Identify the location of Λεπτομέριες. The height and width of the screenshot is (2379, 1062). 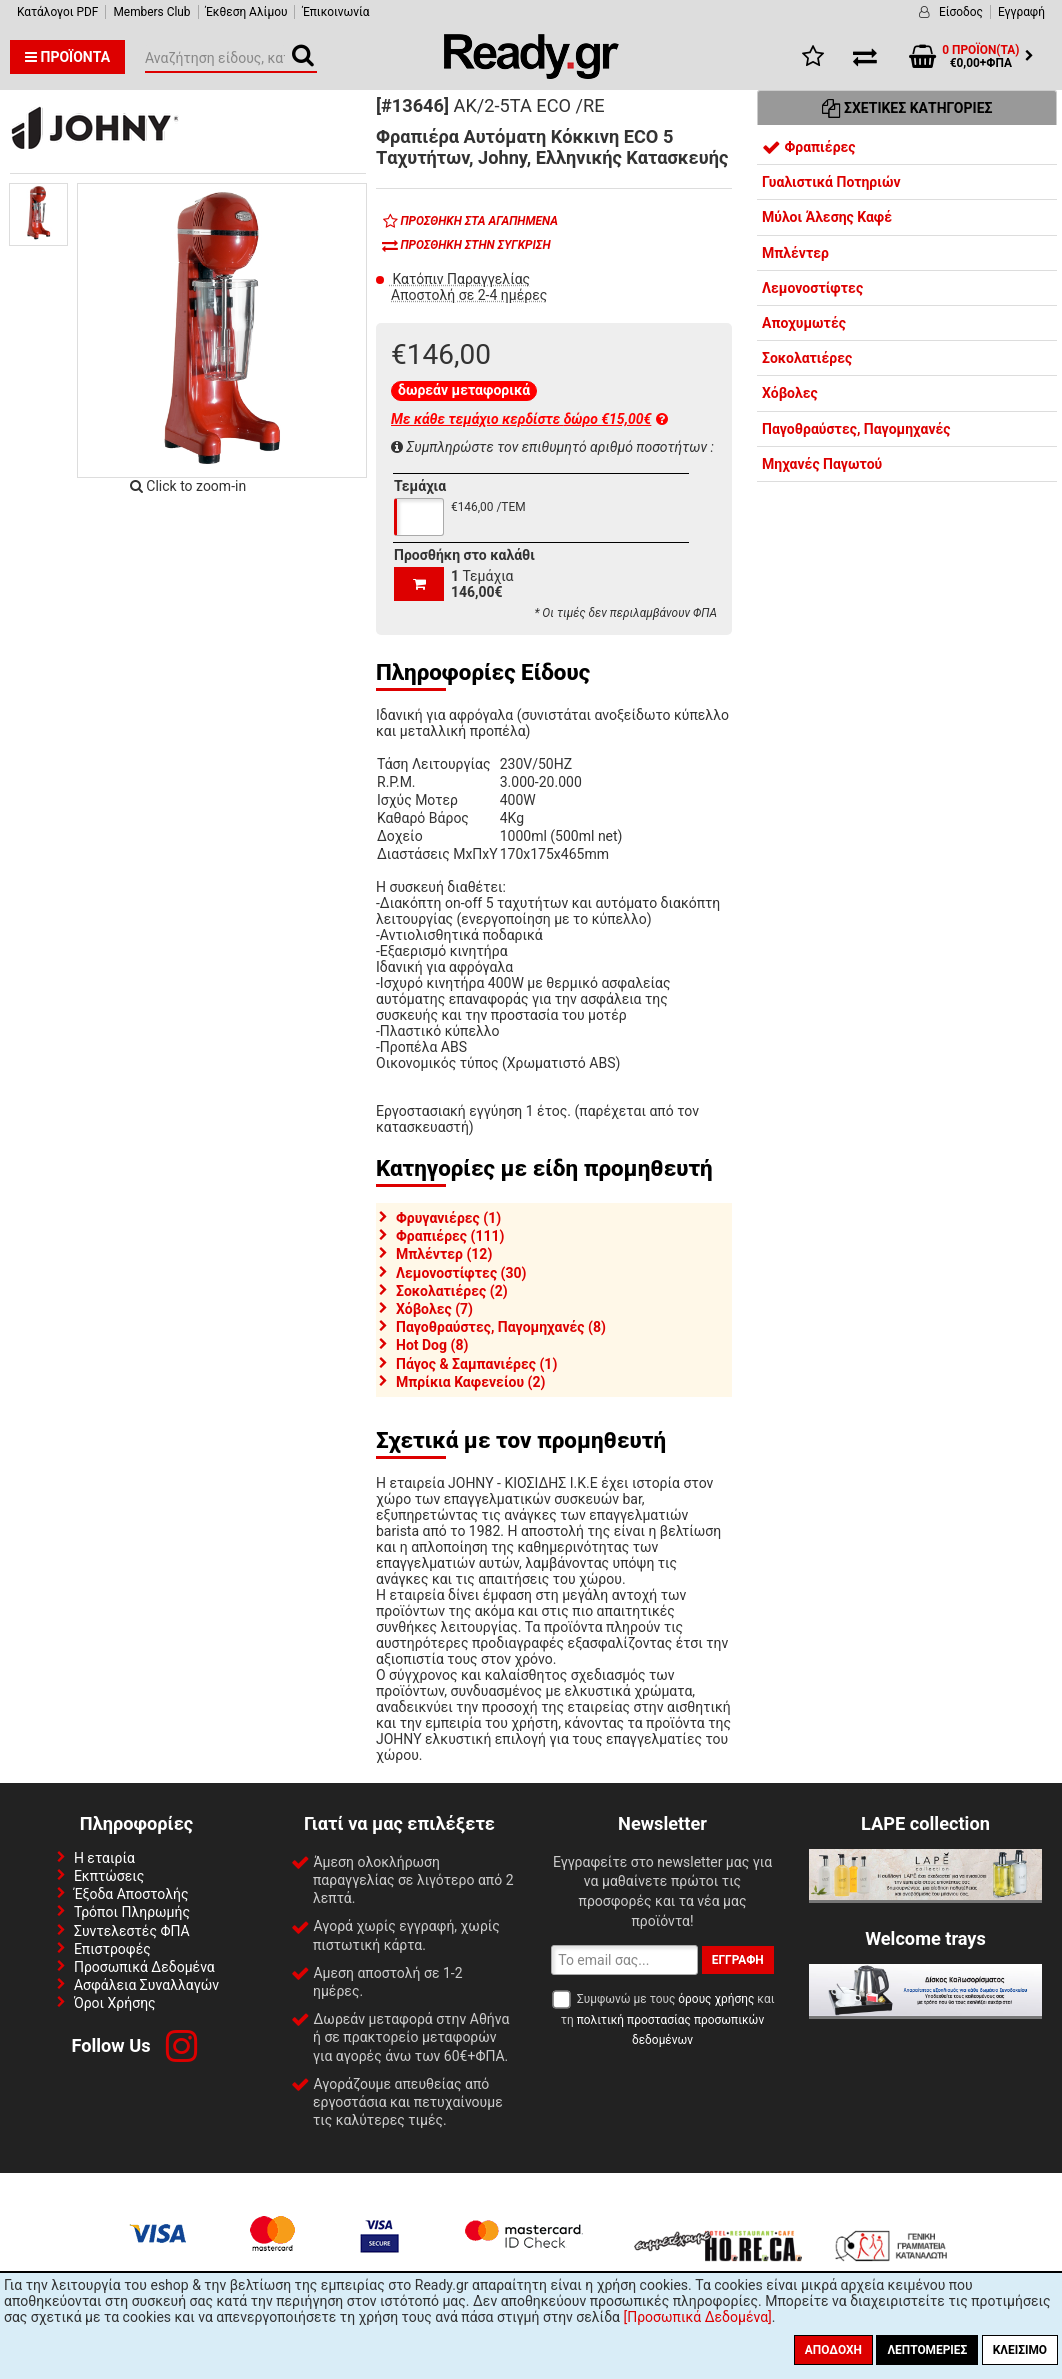
(927, 2350).